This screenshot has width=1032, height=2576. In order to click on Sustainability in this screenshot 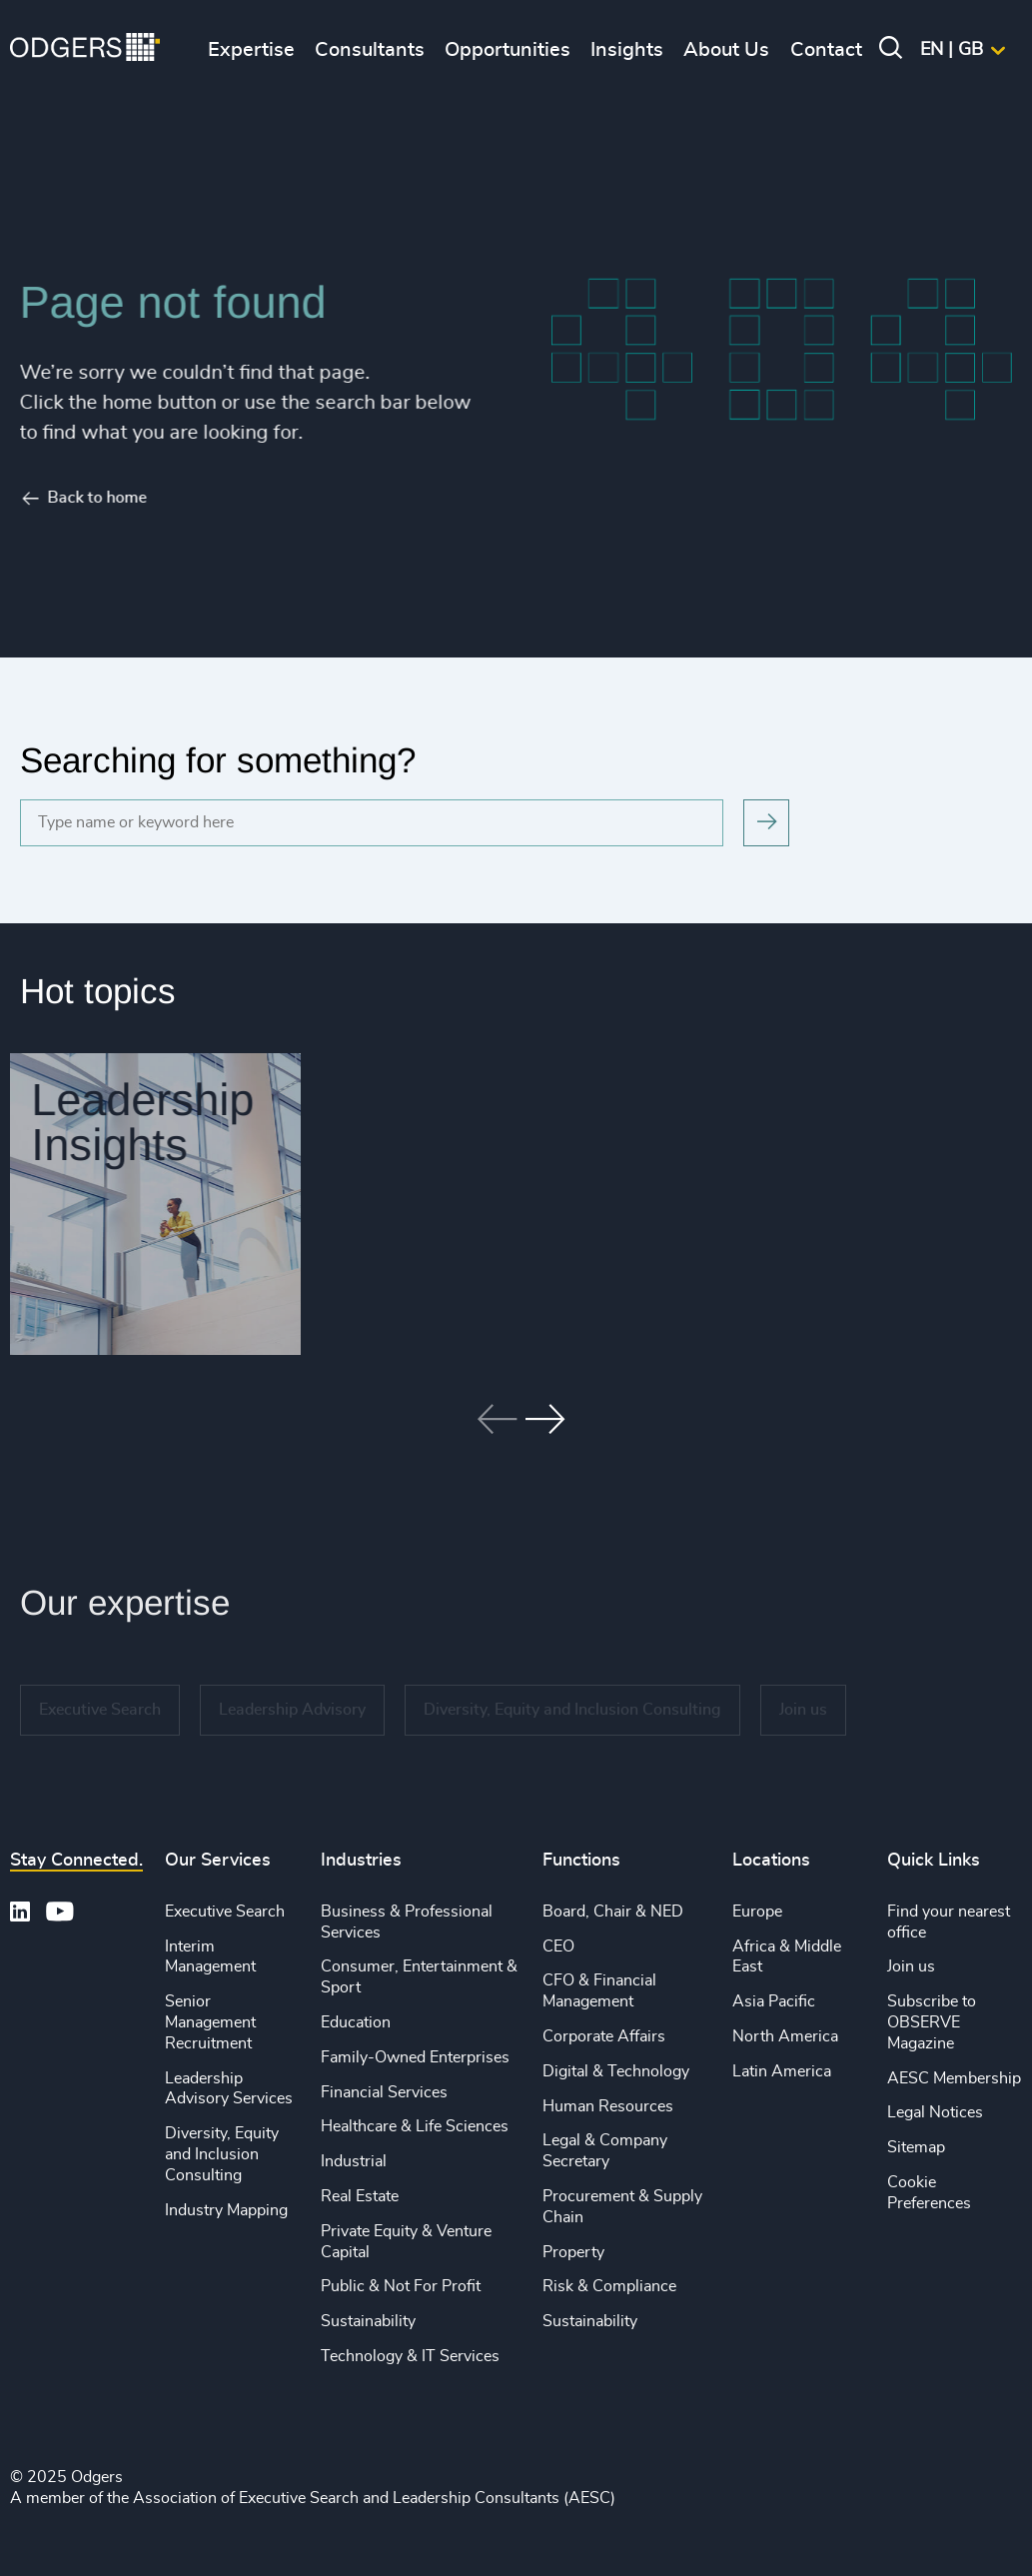, I will do `click(368, 2321)`.